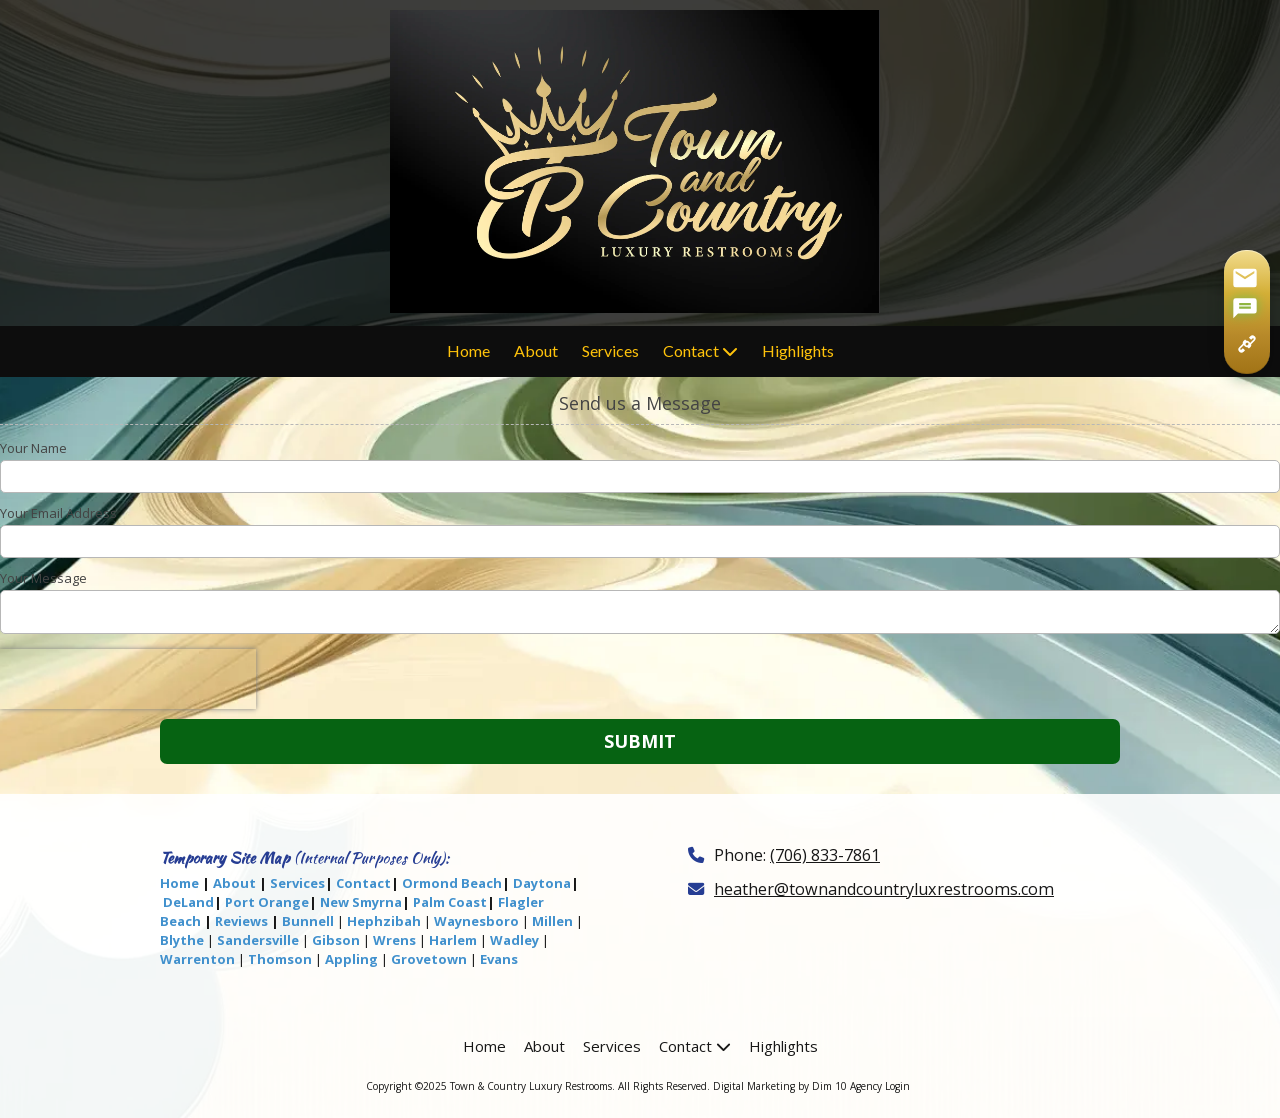  Describe the element at coordinates (234, 883) in the screenshot. I see `About` at that location.